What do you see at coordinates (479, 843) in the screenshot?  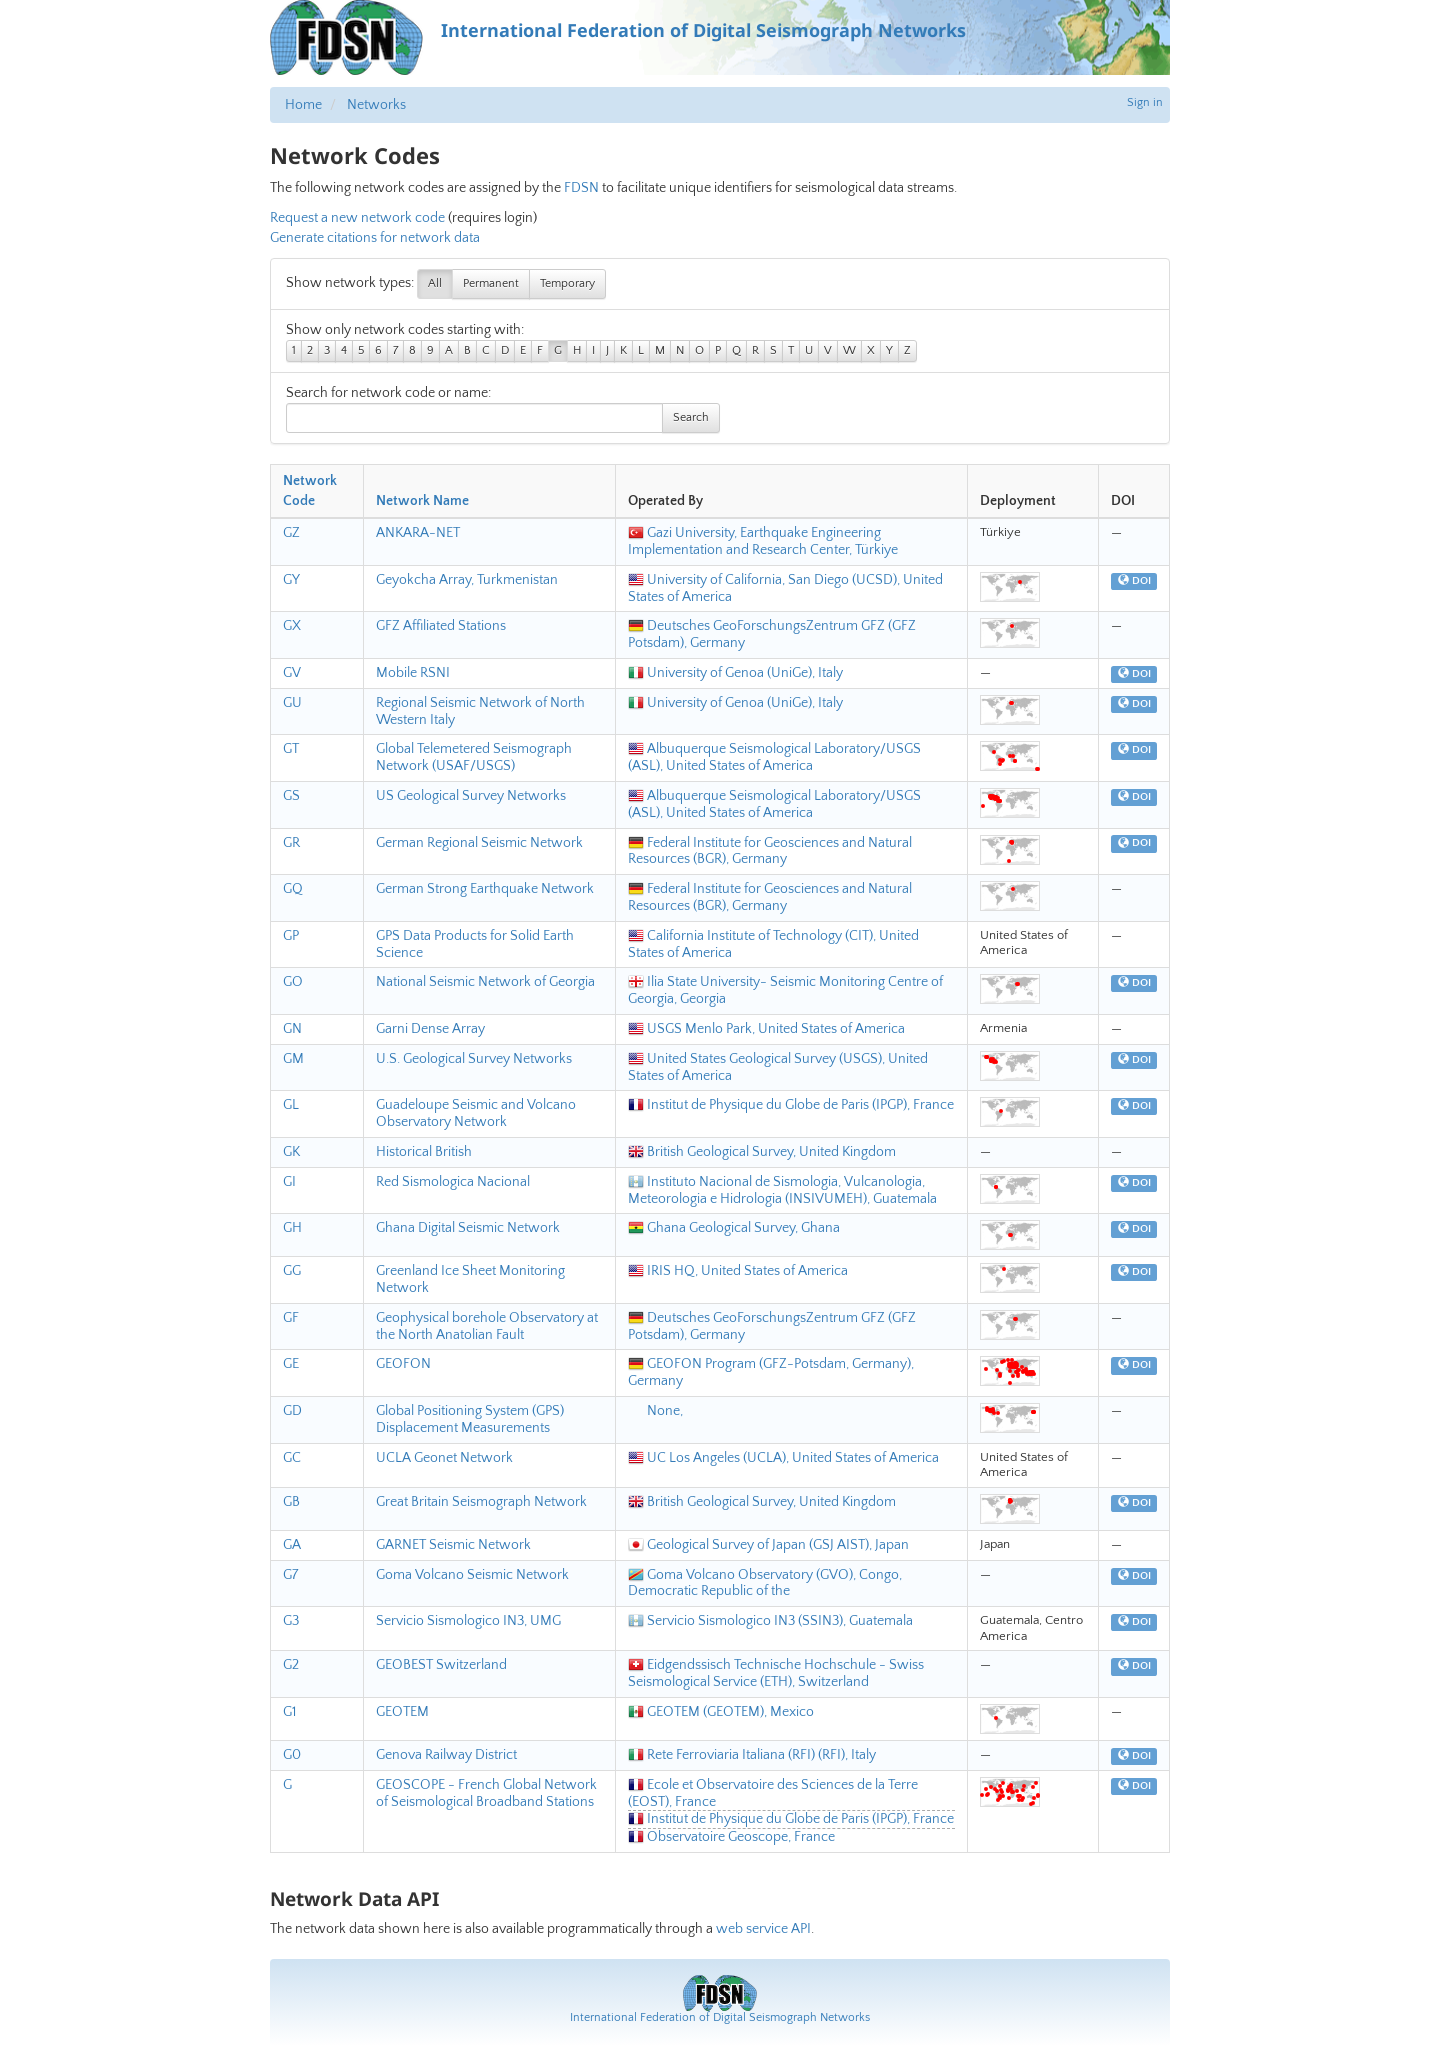 I see `German Regional Seismic Network` at bounding box center [479, 843].